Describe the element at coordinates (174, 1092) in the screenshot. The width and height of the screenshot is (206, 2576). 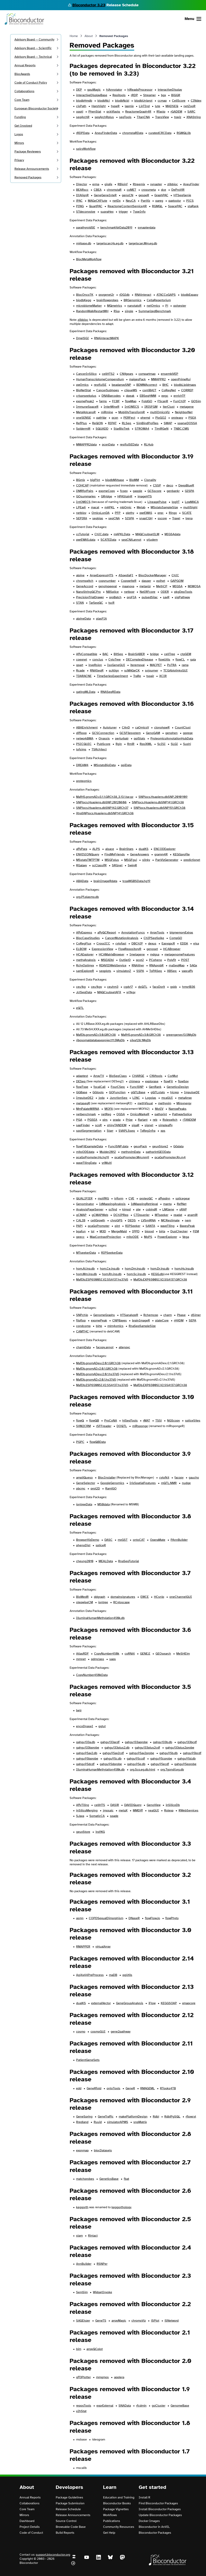
I see `hicrep` at that location.